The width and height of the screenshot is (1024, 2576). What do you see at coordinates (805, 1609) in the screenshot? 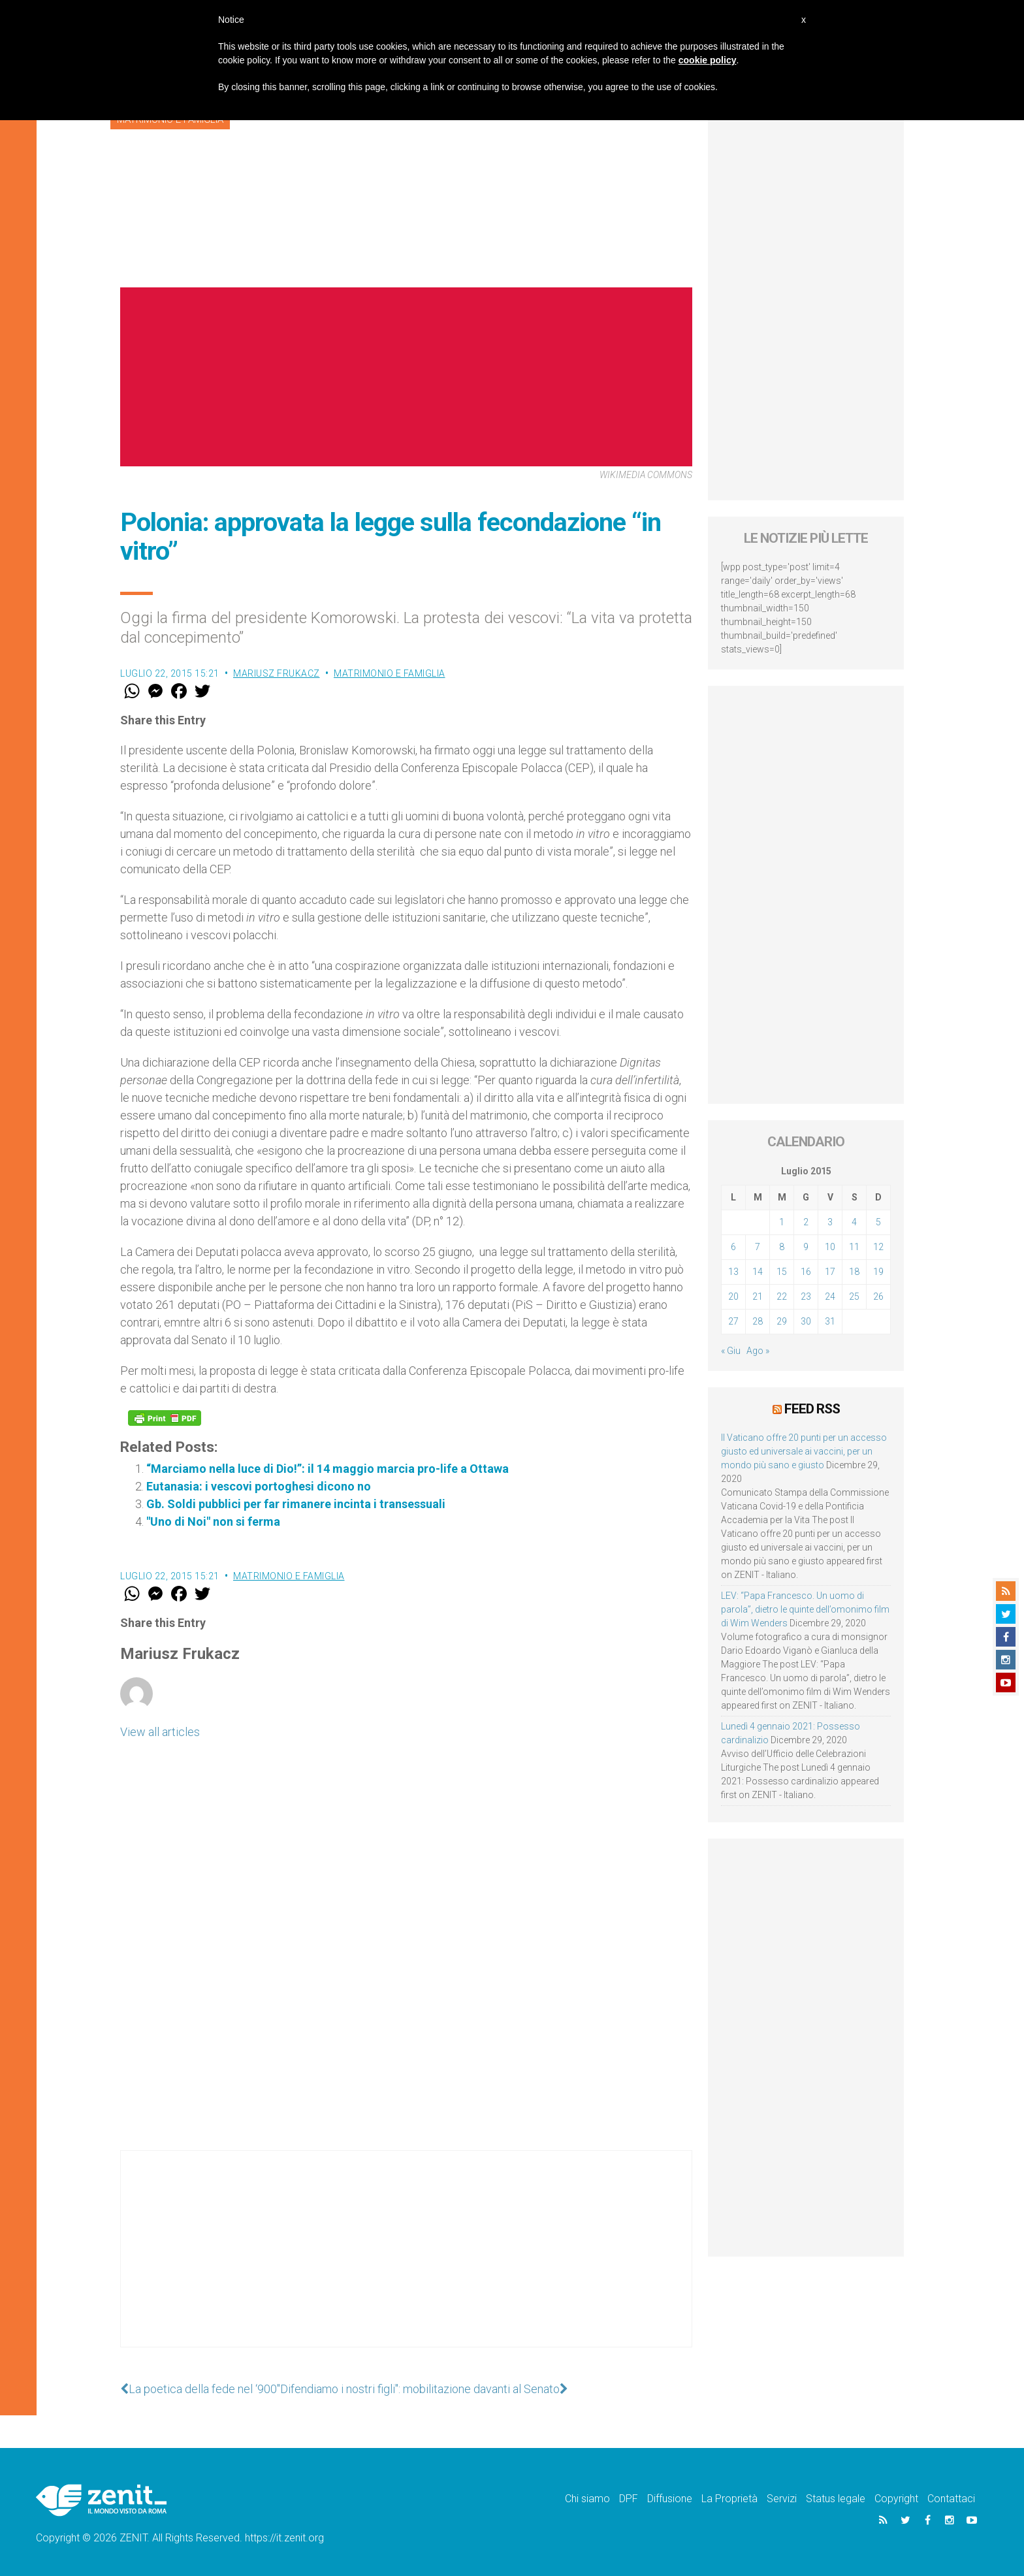
I see `LEV: “Papa Francesco. Un uomo di parola”, dietro le quinte dell’omonimo film di Wim Wenders` at bounding box center [805, 1609].